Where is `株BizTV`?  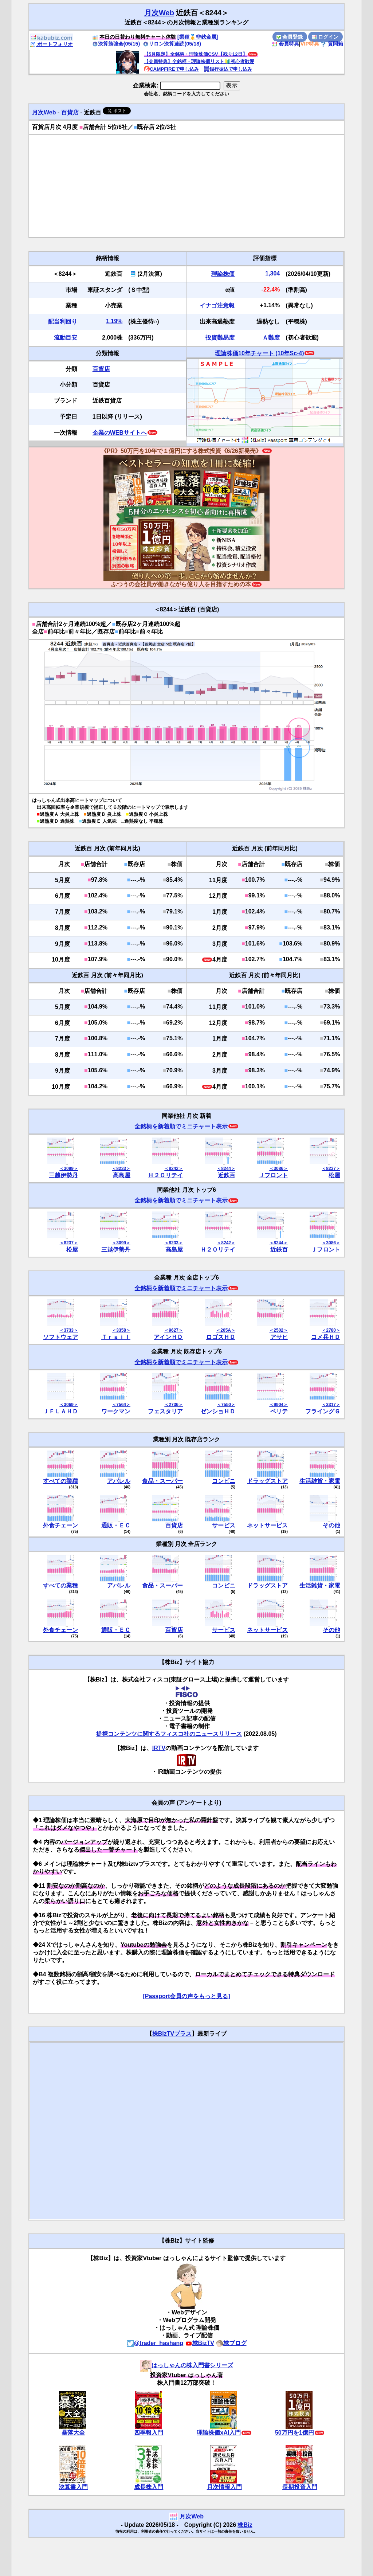
株BizTV is located at coordinates (199, 2343).